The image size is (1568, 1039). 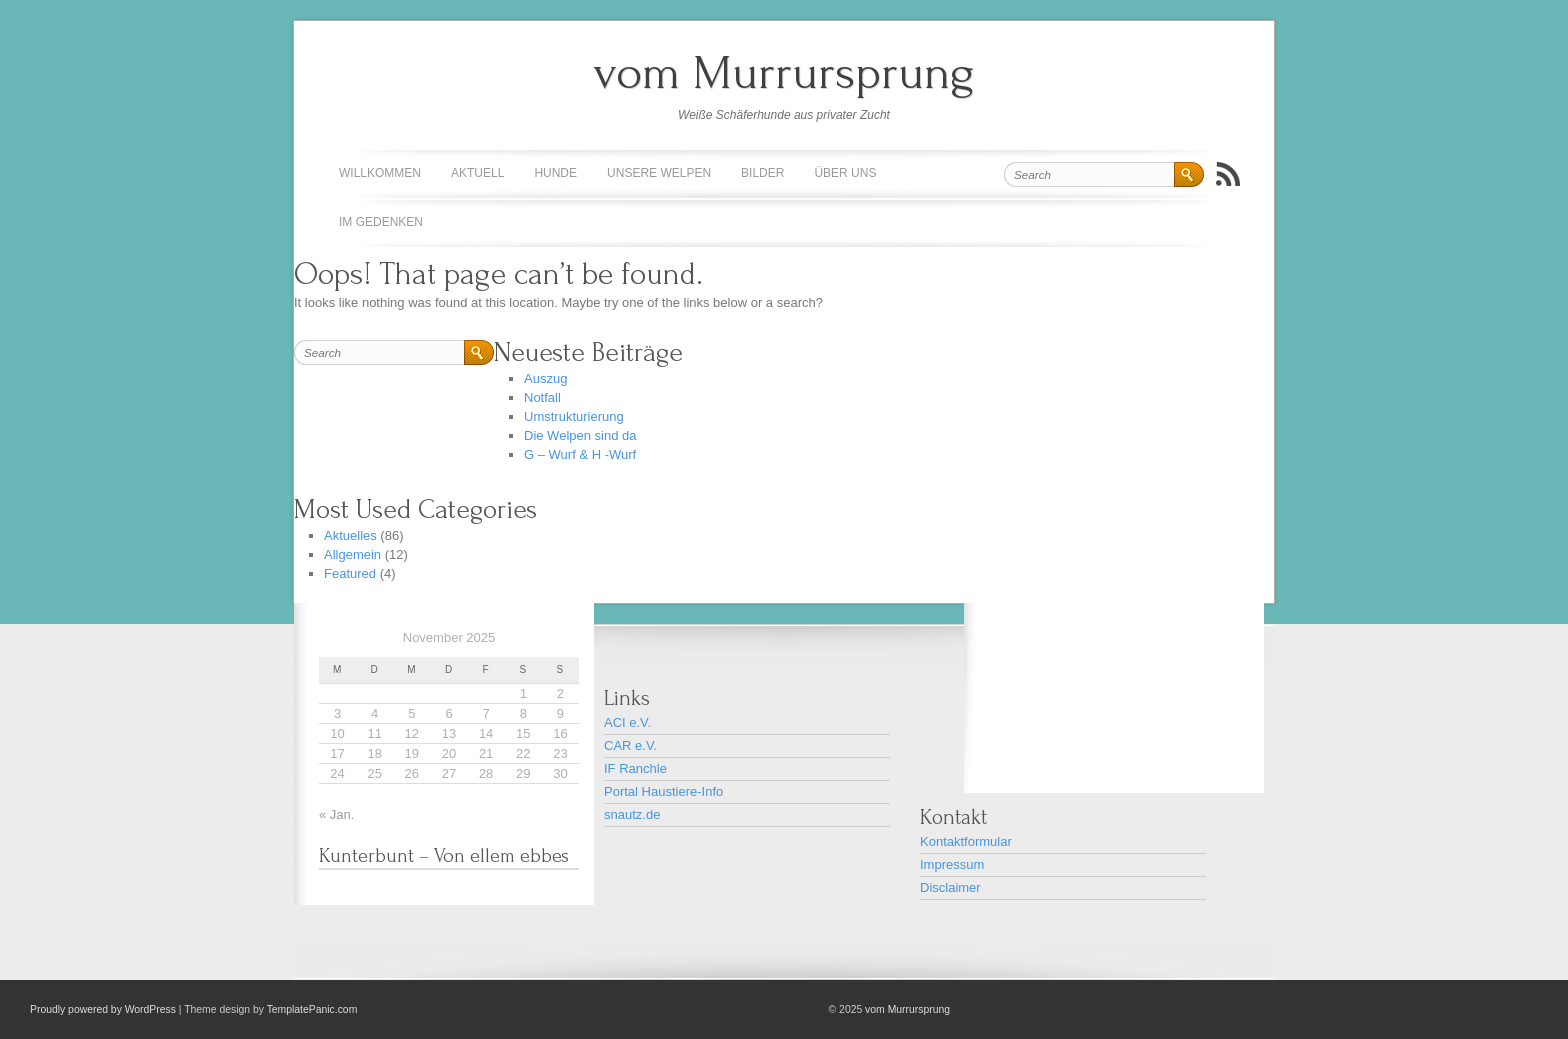 I want to click on Hunde, so click(x=555, y=173).